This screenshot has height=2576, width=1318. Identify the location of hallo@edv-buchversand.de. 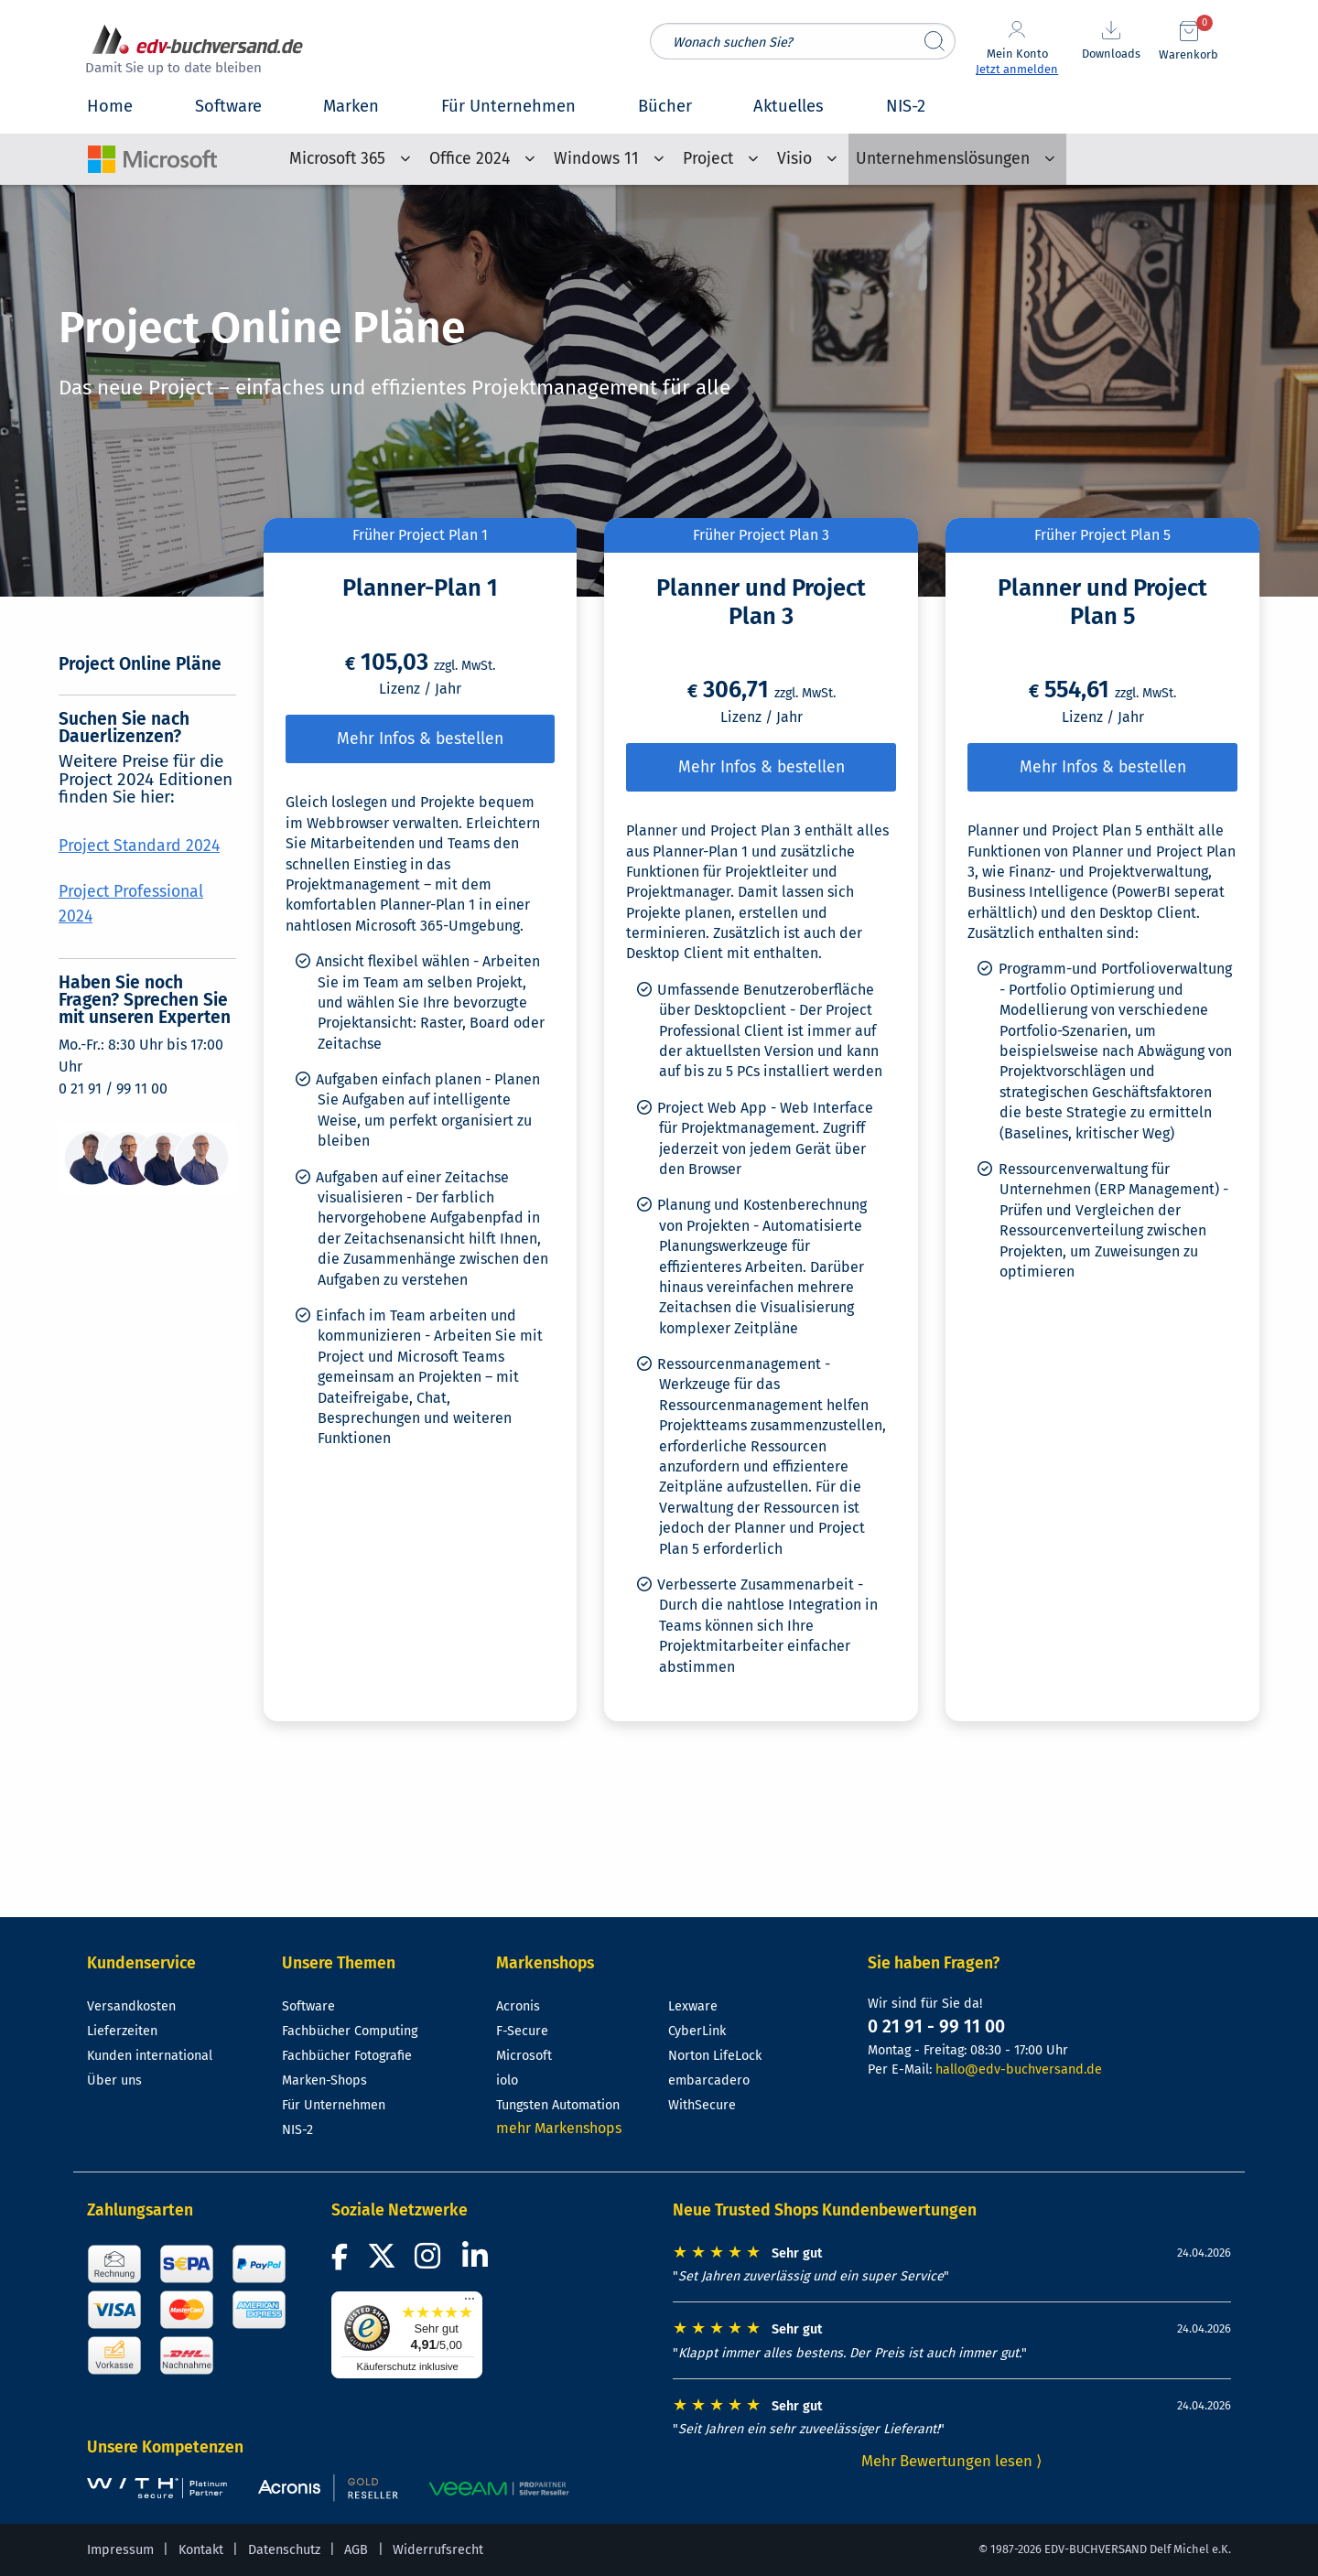
(1018, 2069).